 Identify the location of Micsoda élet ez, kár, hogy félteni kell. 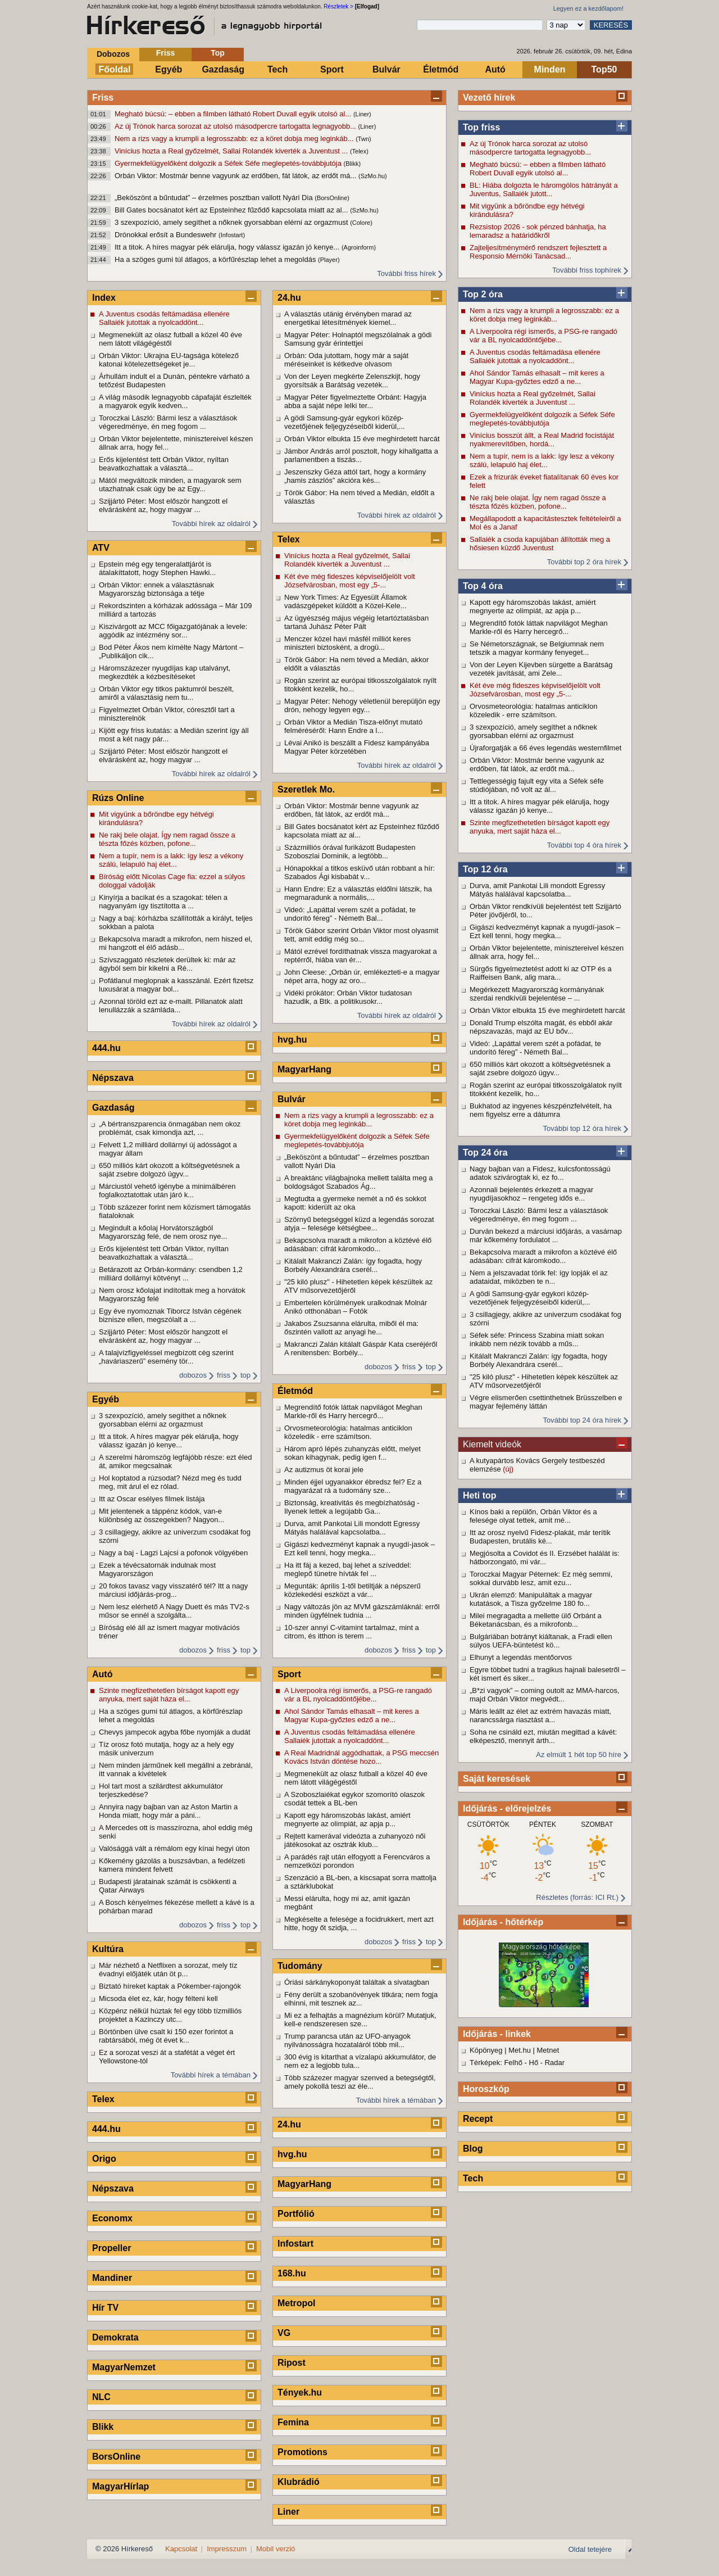
(158, 1998).